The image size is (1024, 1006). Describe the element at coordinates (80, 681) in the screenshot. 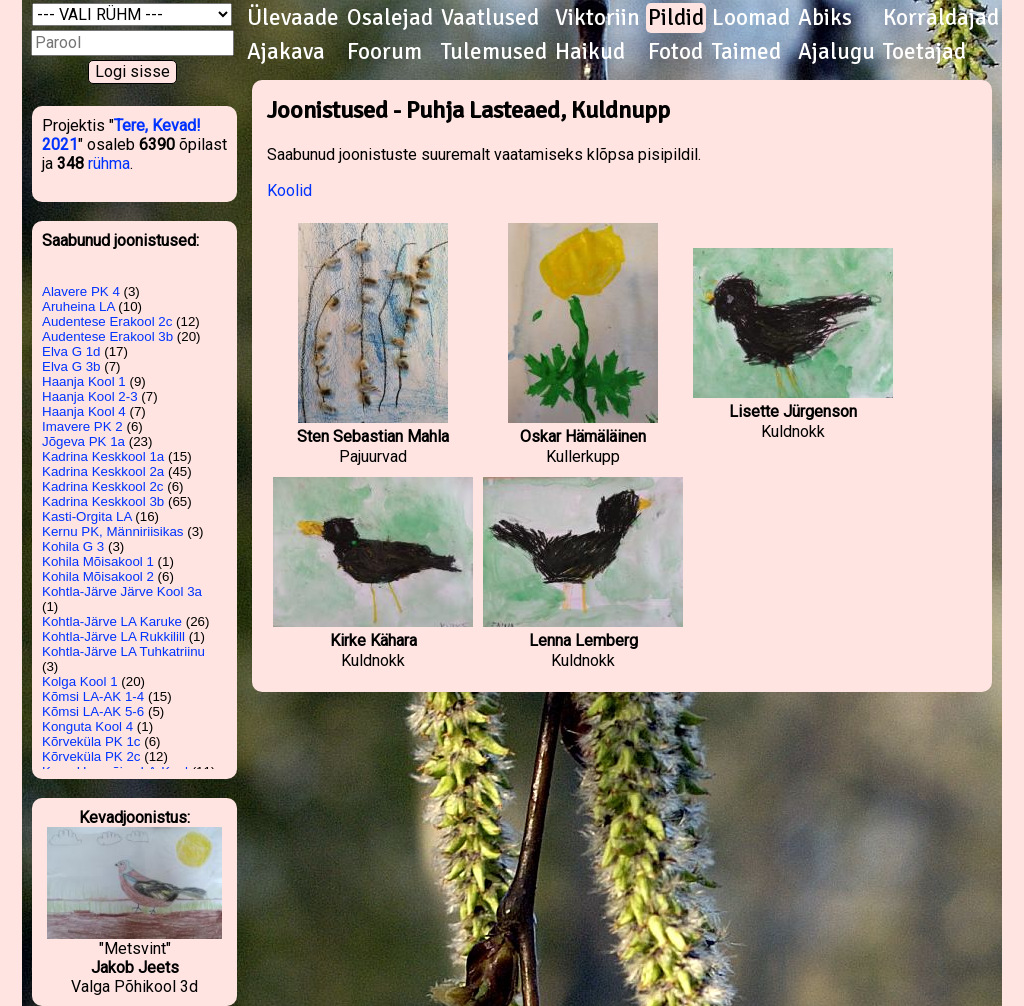

I see `Kolga Kool 1` at that location.